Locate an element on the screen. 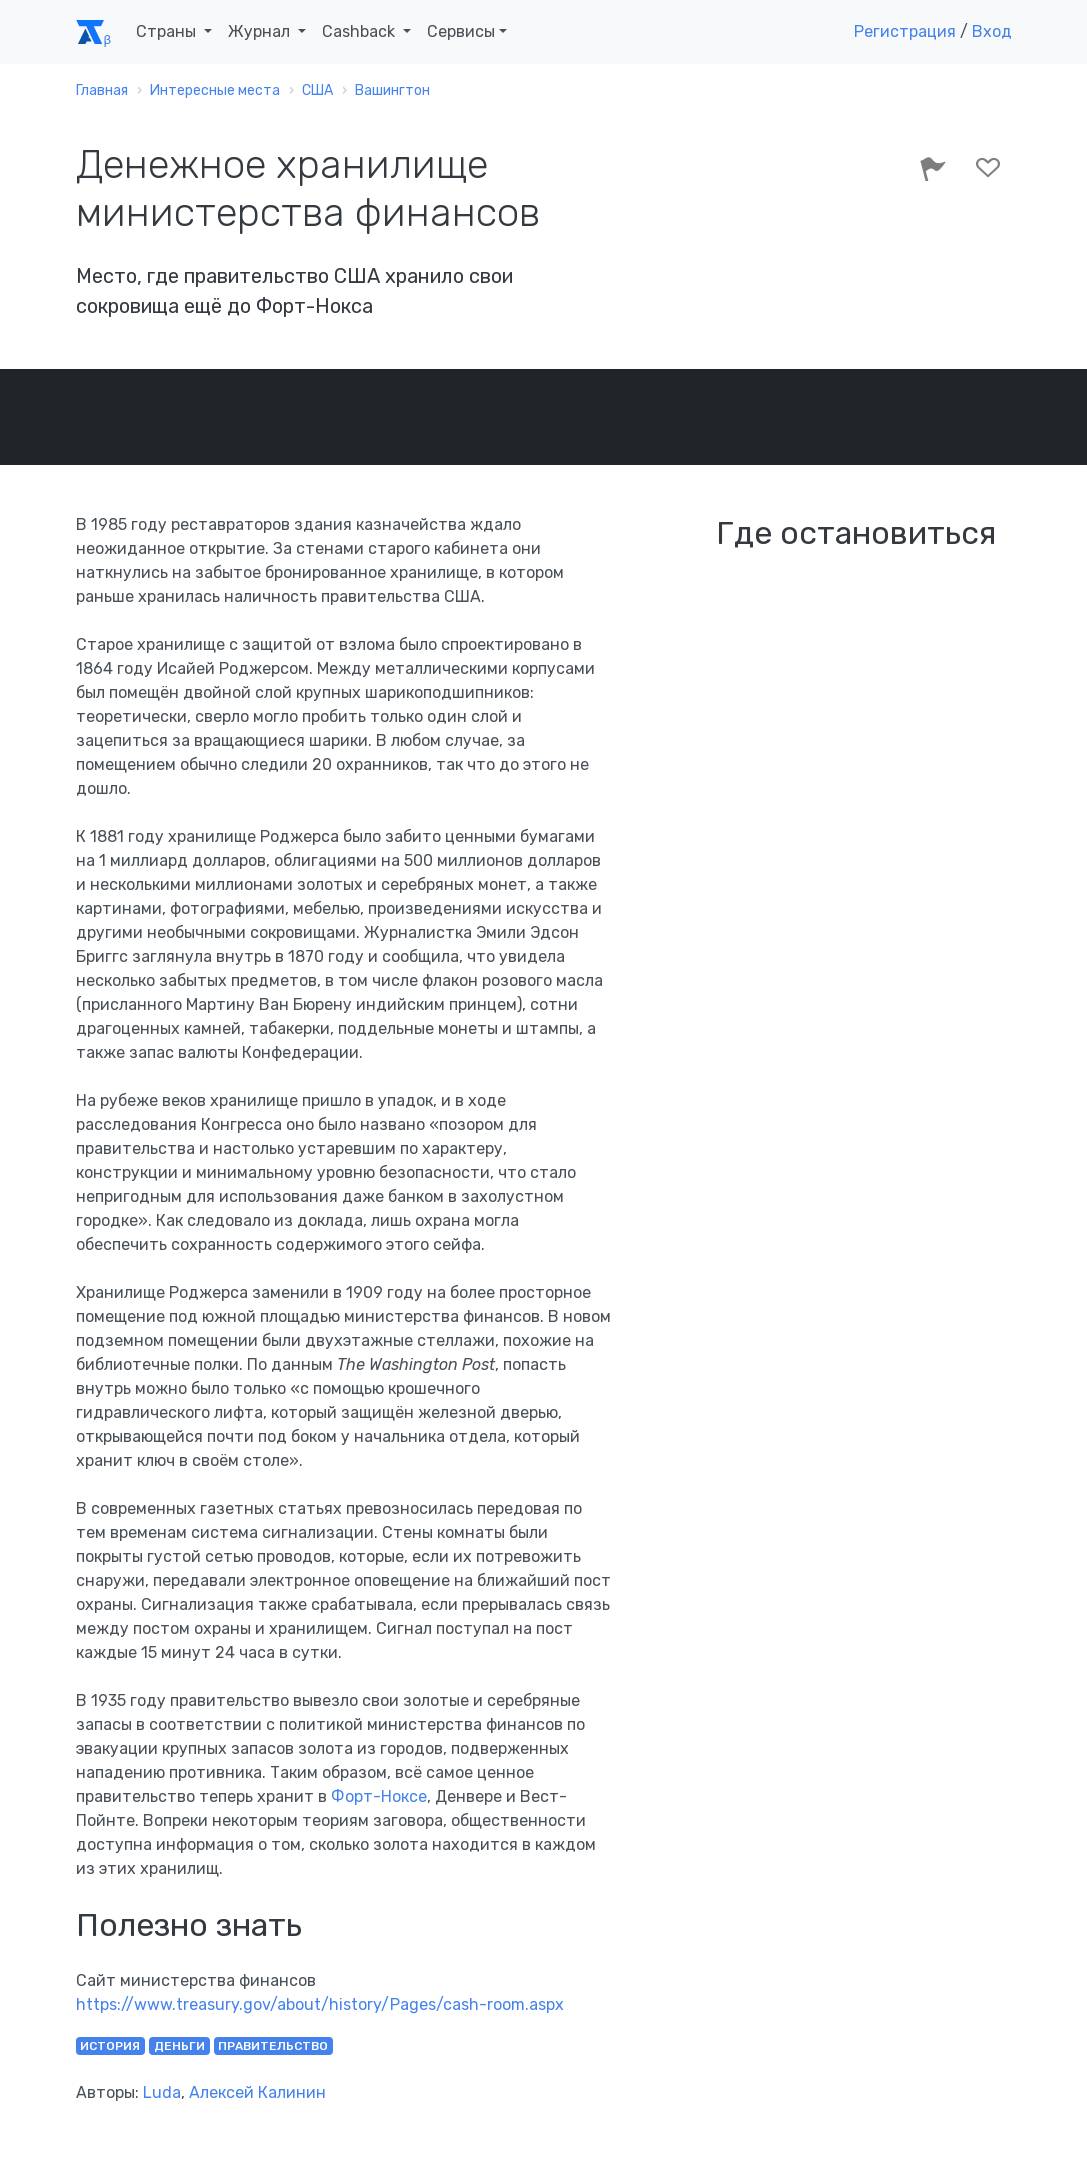  правительство is located at coordinates (273, 2046).